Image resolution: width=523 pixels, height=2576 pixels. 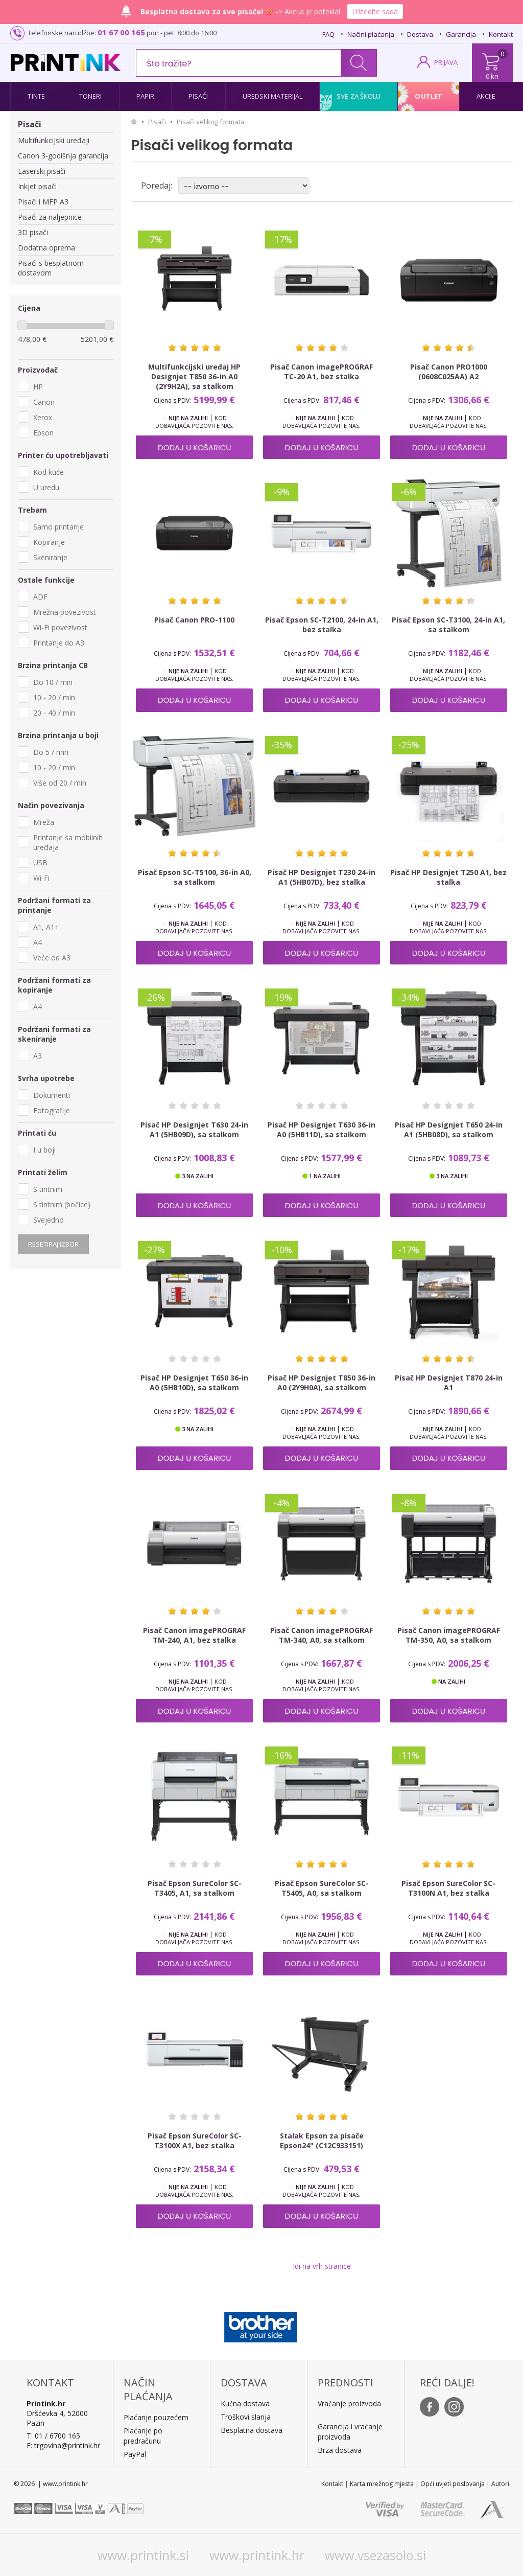 I want to click on Laserski pisači, so click(x=41, y=171).